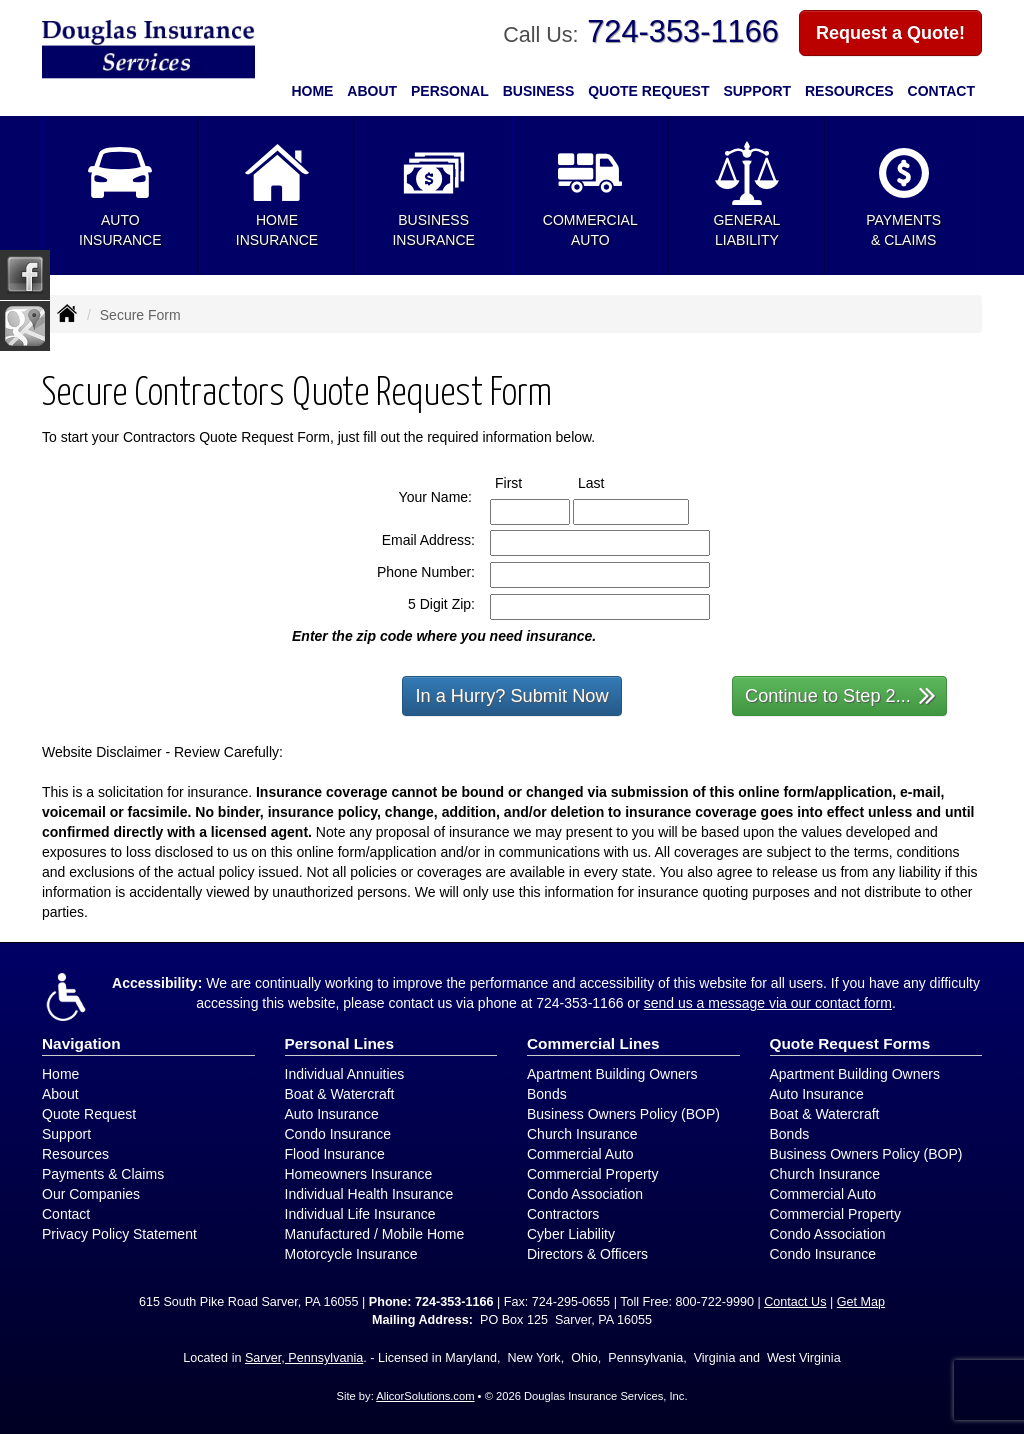 Image resolution: width=1024 pixels, height=1434 pixels. I want to click on Resources, so click(75, 1154).